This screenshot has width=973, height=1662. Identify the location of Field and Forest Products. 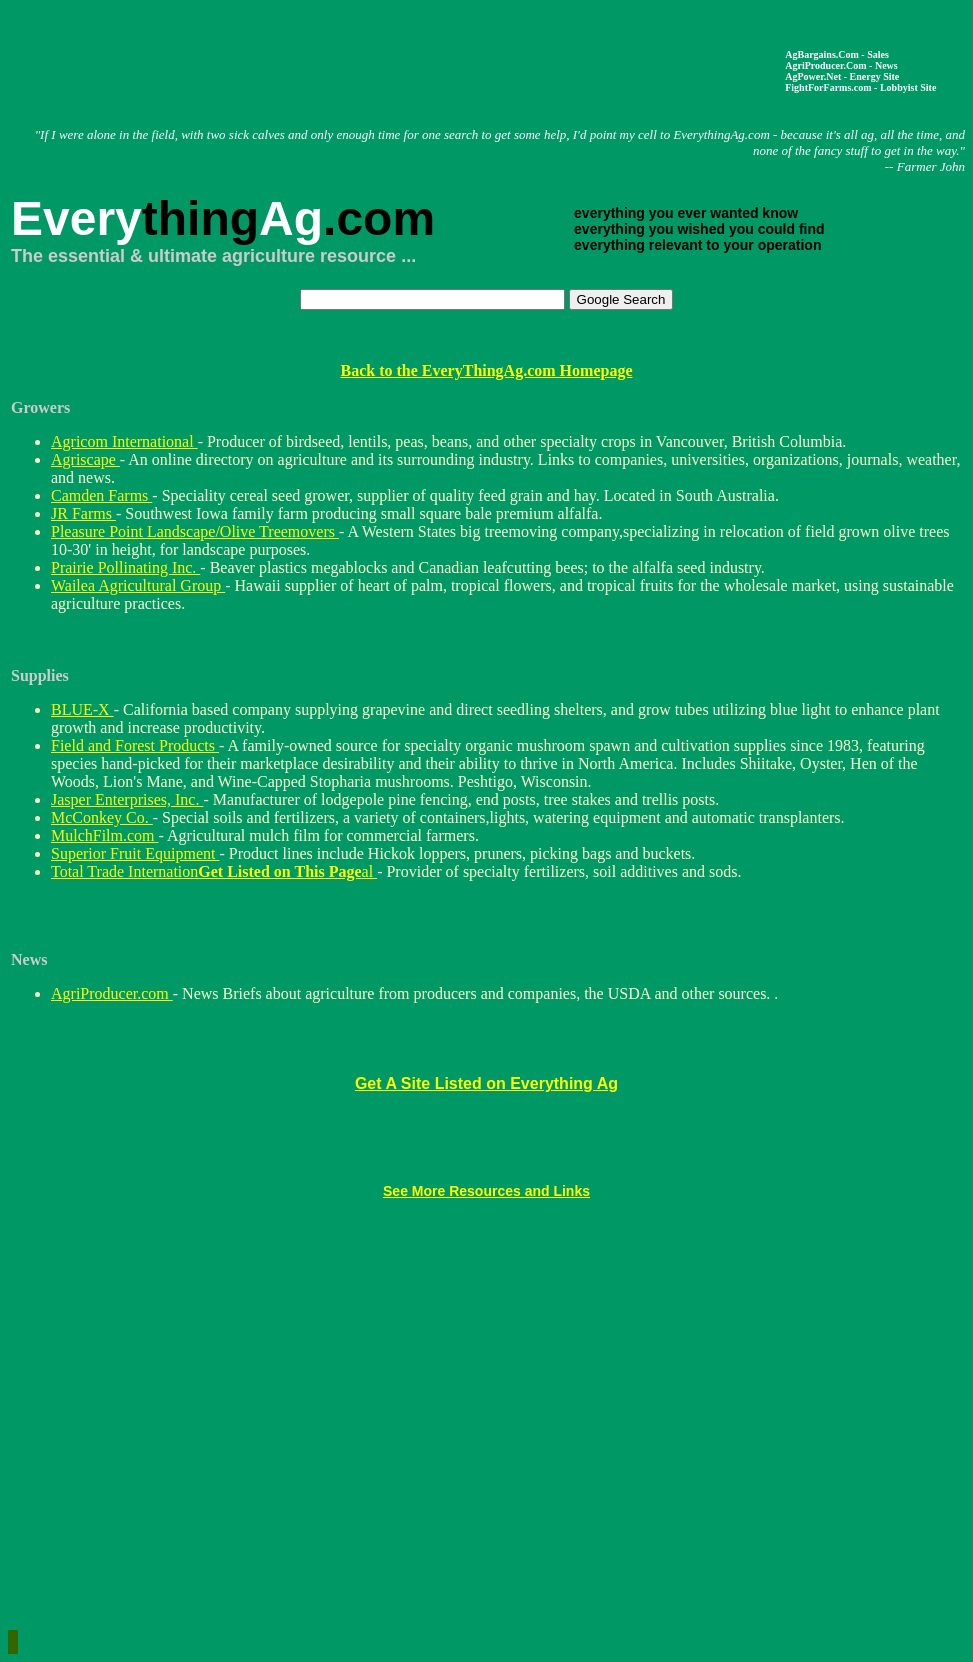
(135, 745).